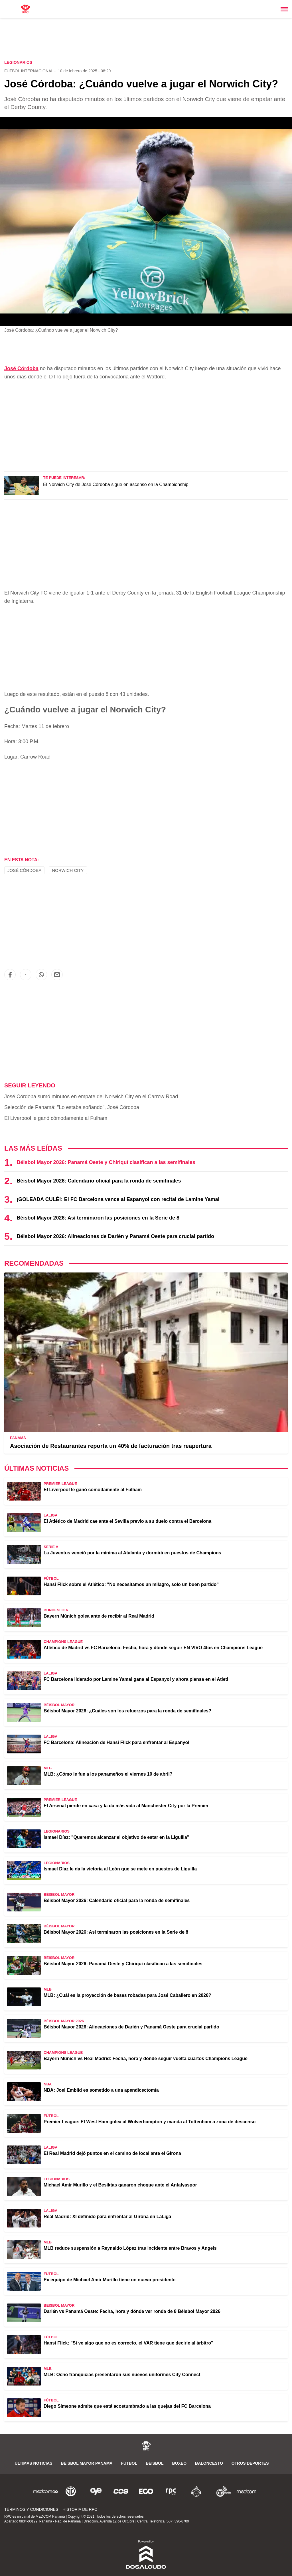 This screenshot has width=292, height=2576. Describe the element at coordinates (33, 2463) in the screenshot. I see `Últimas noticias` at that location.